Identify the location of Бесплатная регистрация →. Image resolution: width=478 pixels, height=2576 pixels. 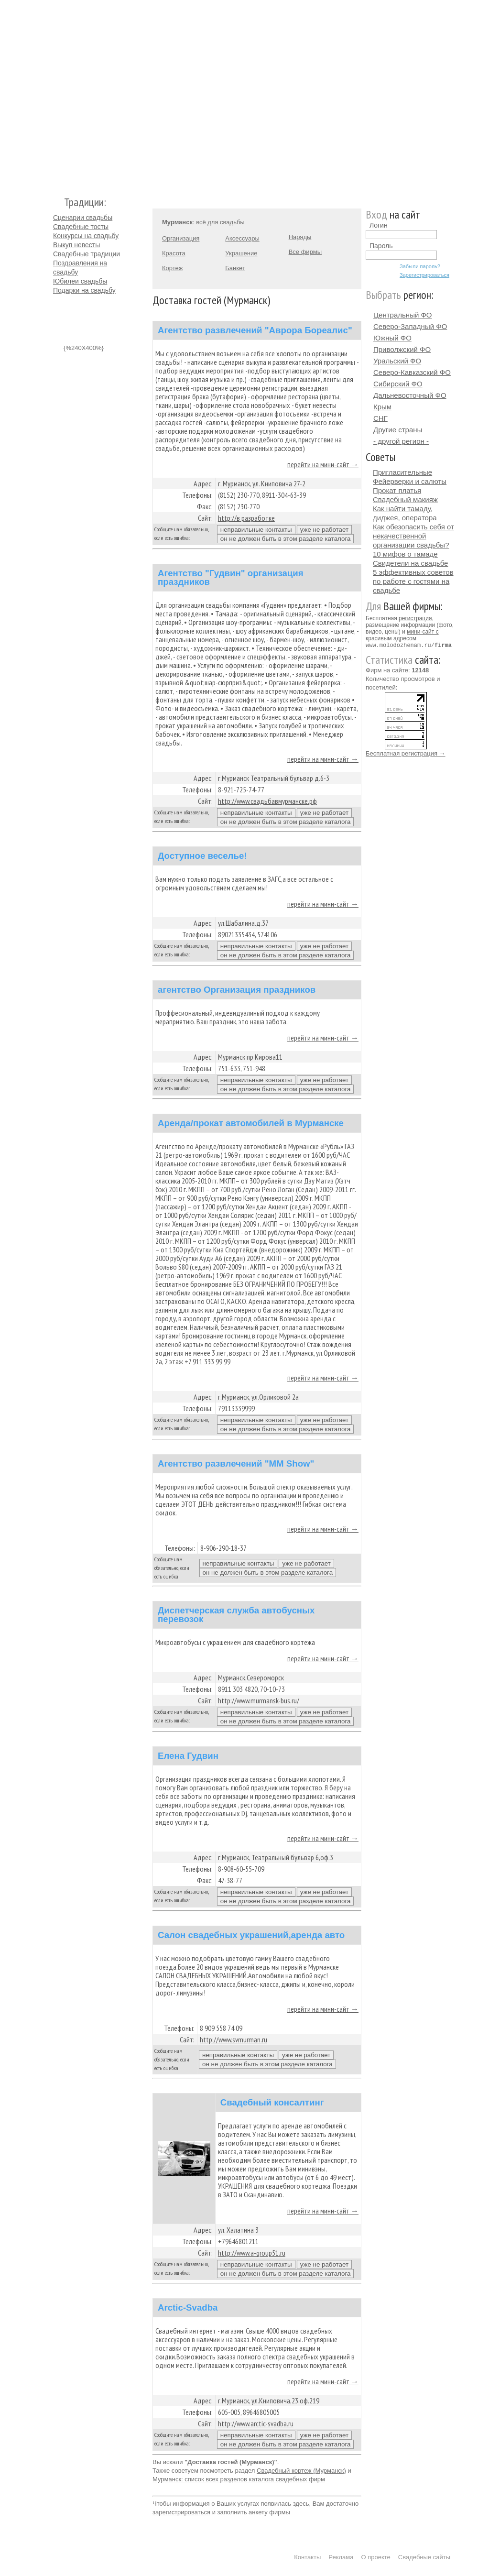
(405, 752).